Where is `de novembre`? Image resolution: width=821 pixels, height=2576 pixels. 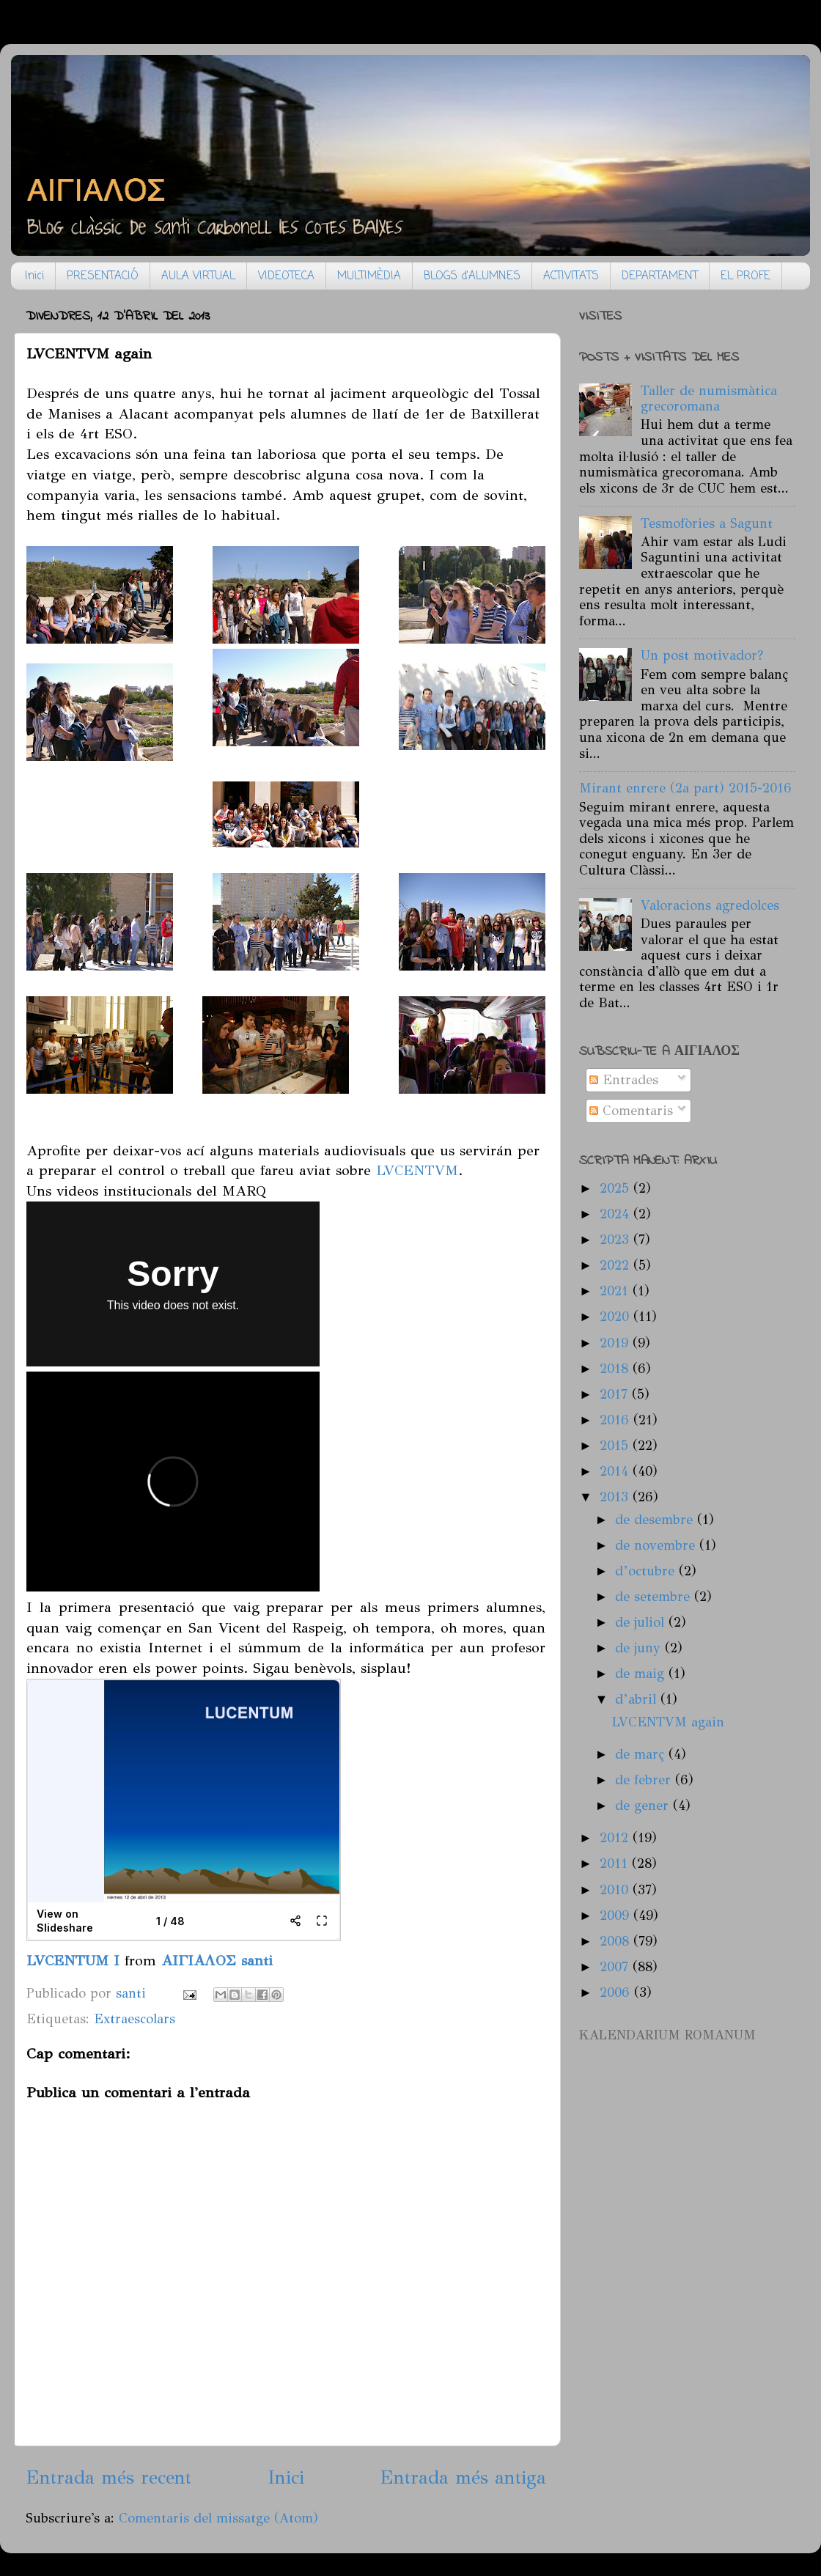 de novembre is located at coordinates (657, 1545).